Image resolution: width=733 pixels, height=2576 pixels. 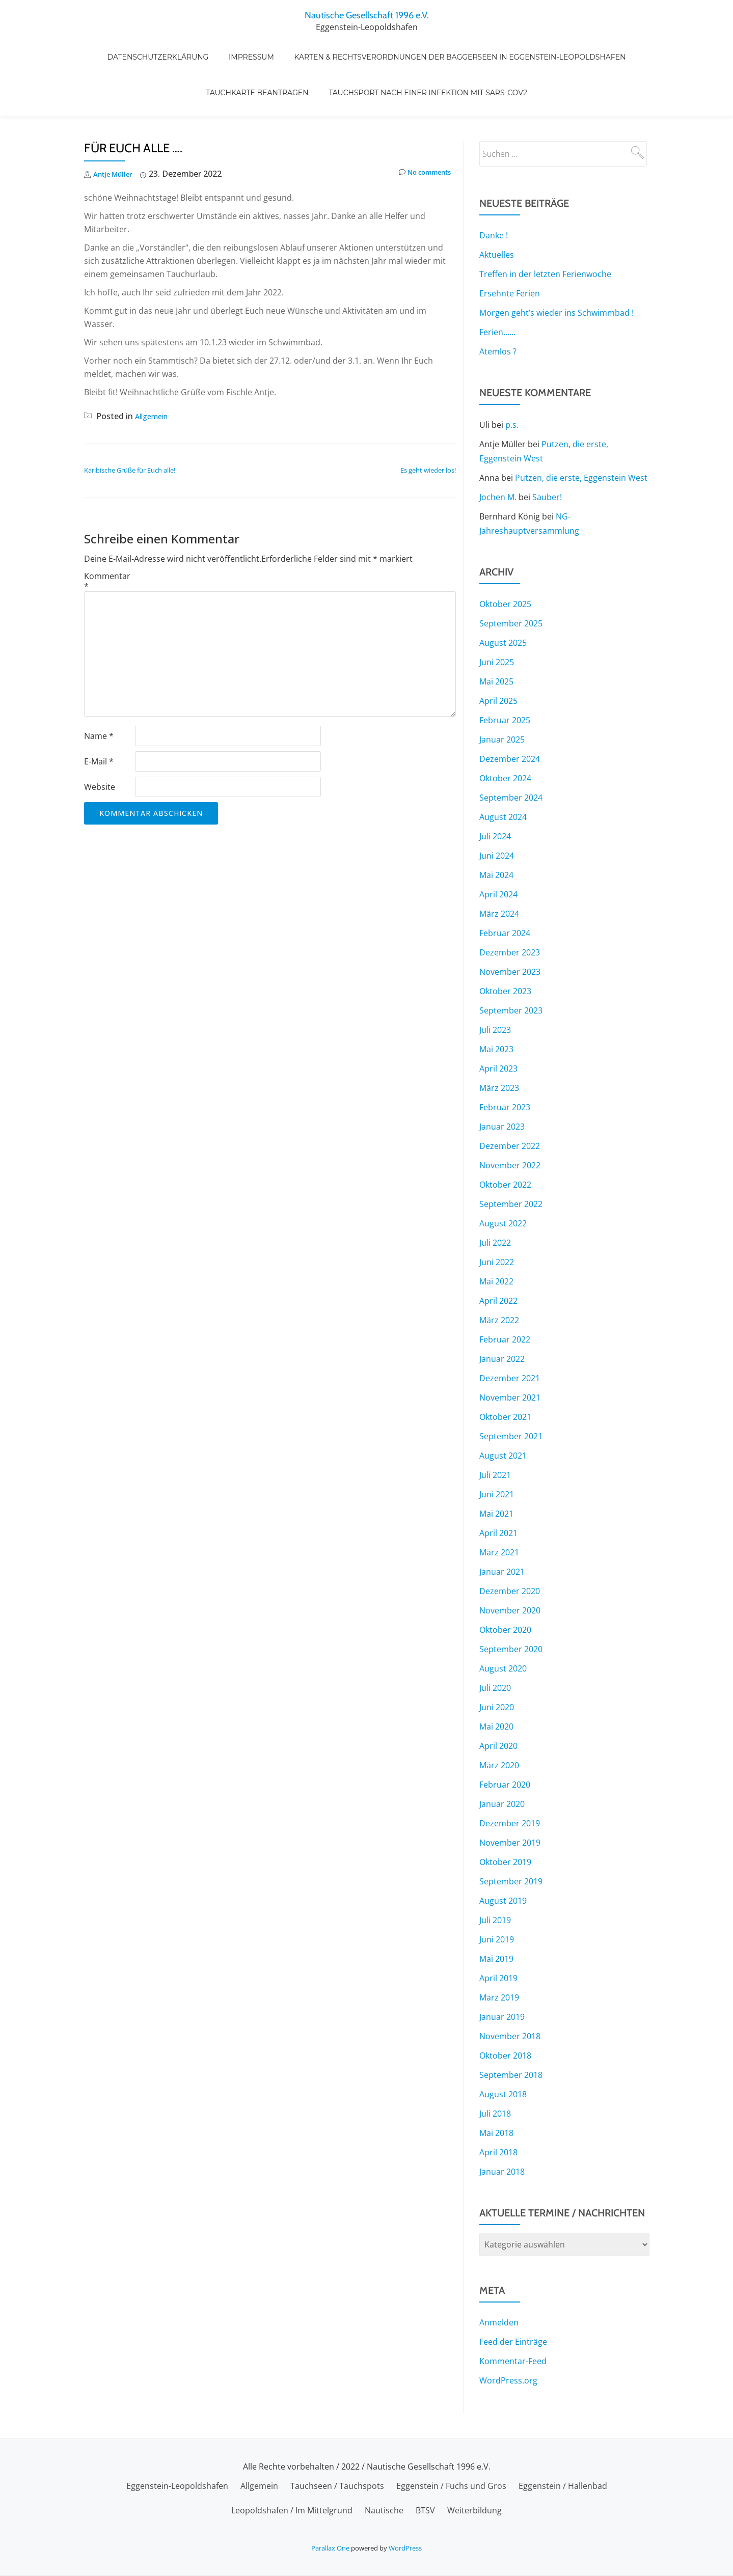 What do you see at coordinates (513, 2318) in the screenshot?
I see `Kommentar-Feed` at bounding box center [513, 2318].